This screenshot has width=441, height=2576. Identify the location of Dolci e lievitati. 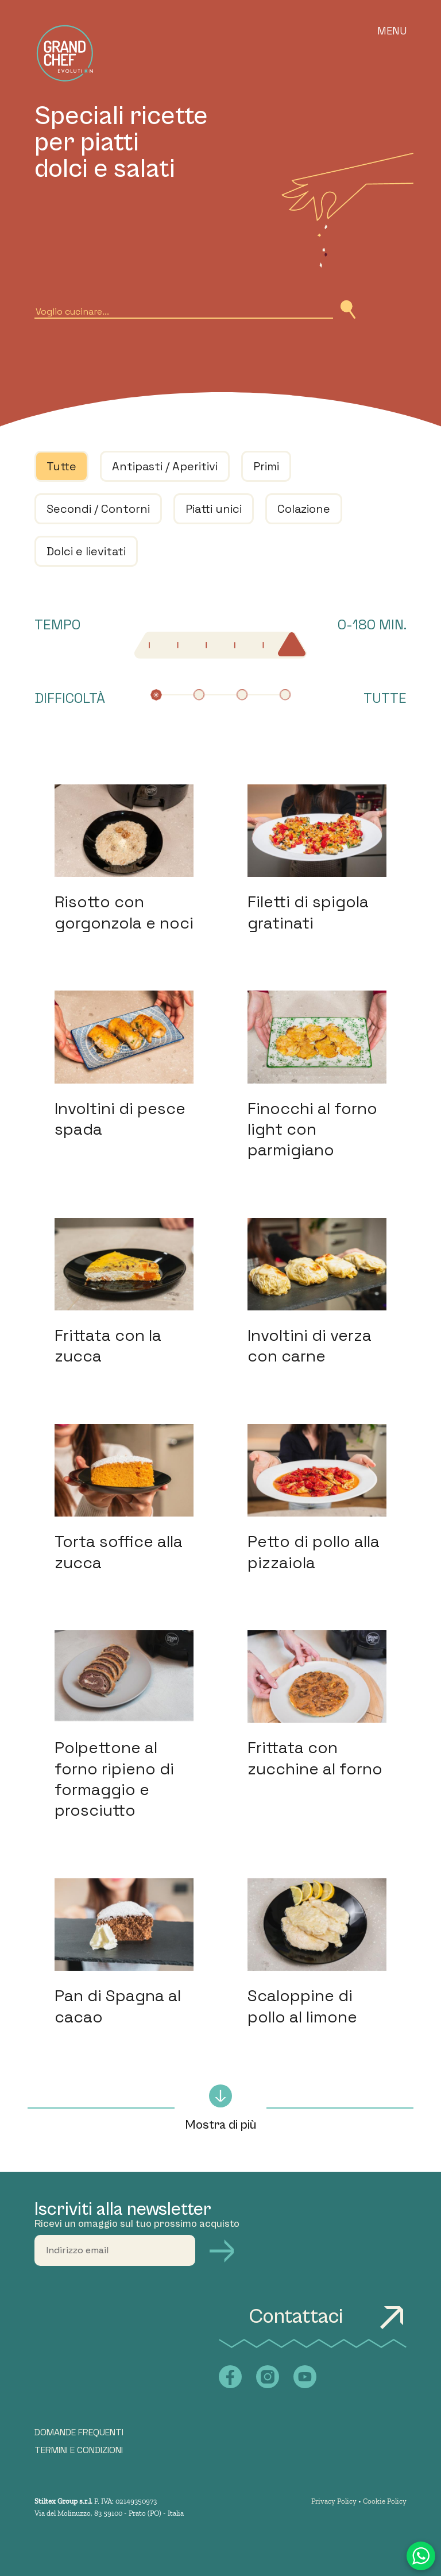
(86, 551).